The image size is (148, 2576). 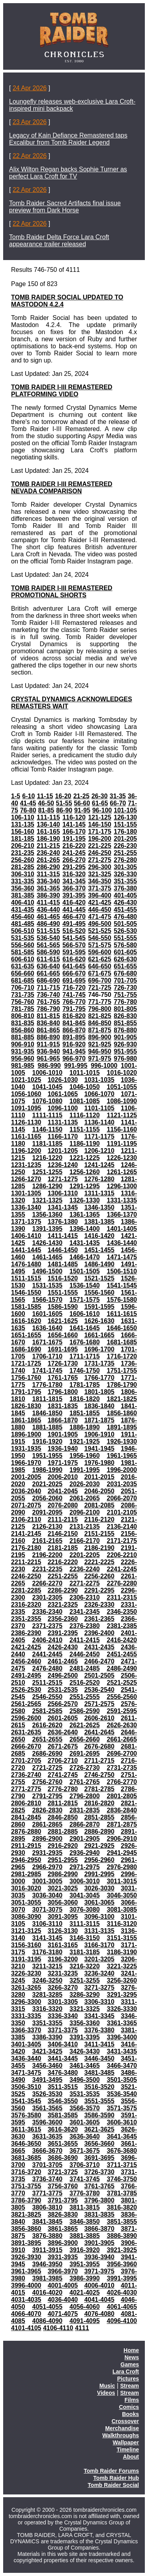 What do you see at coordinates (99, 2257) in the screenshot?
I see `3936-3940` at bounding box center [99, 2257].